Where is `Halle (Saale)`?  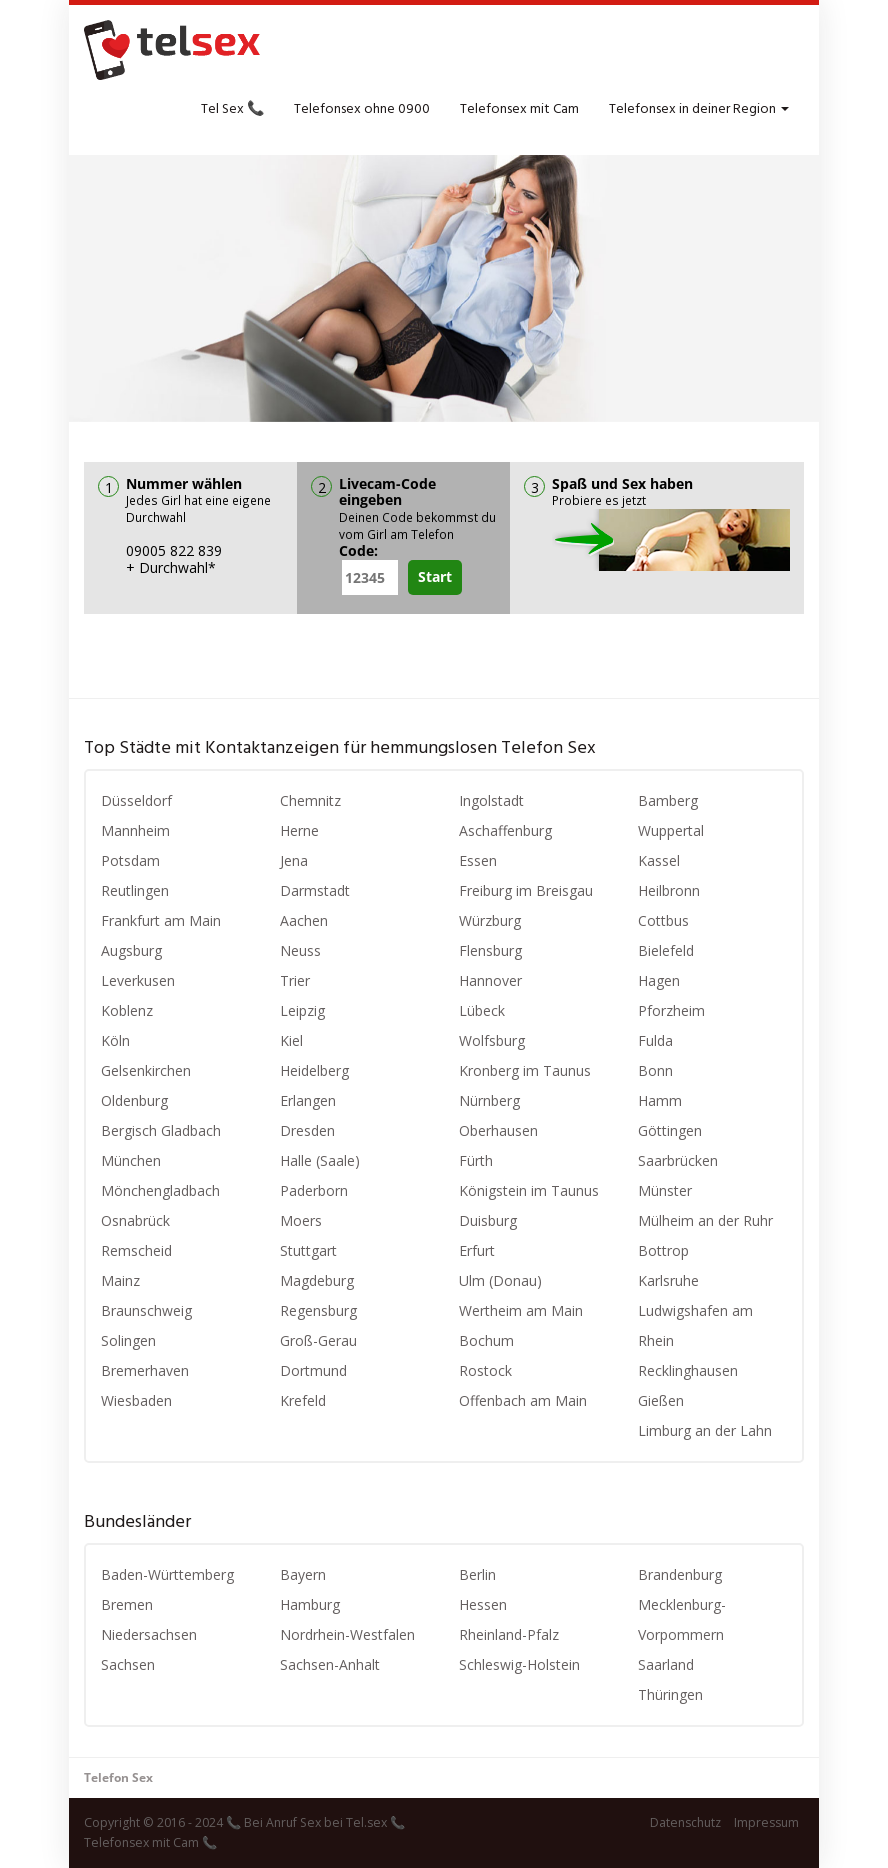 Halle (Saale) is located at coordinates (320, 1160).